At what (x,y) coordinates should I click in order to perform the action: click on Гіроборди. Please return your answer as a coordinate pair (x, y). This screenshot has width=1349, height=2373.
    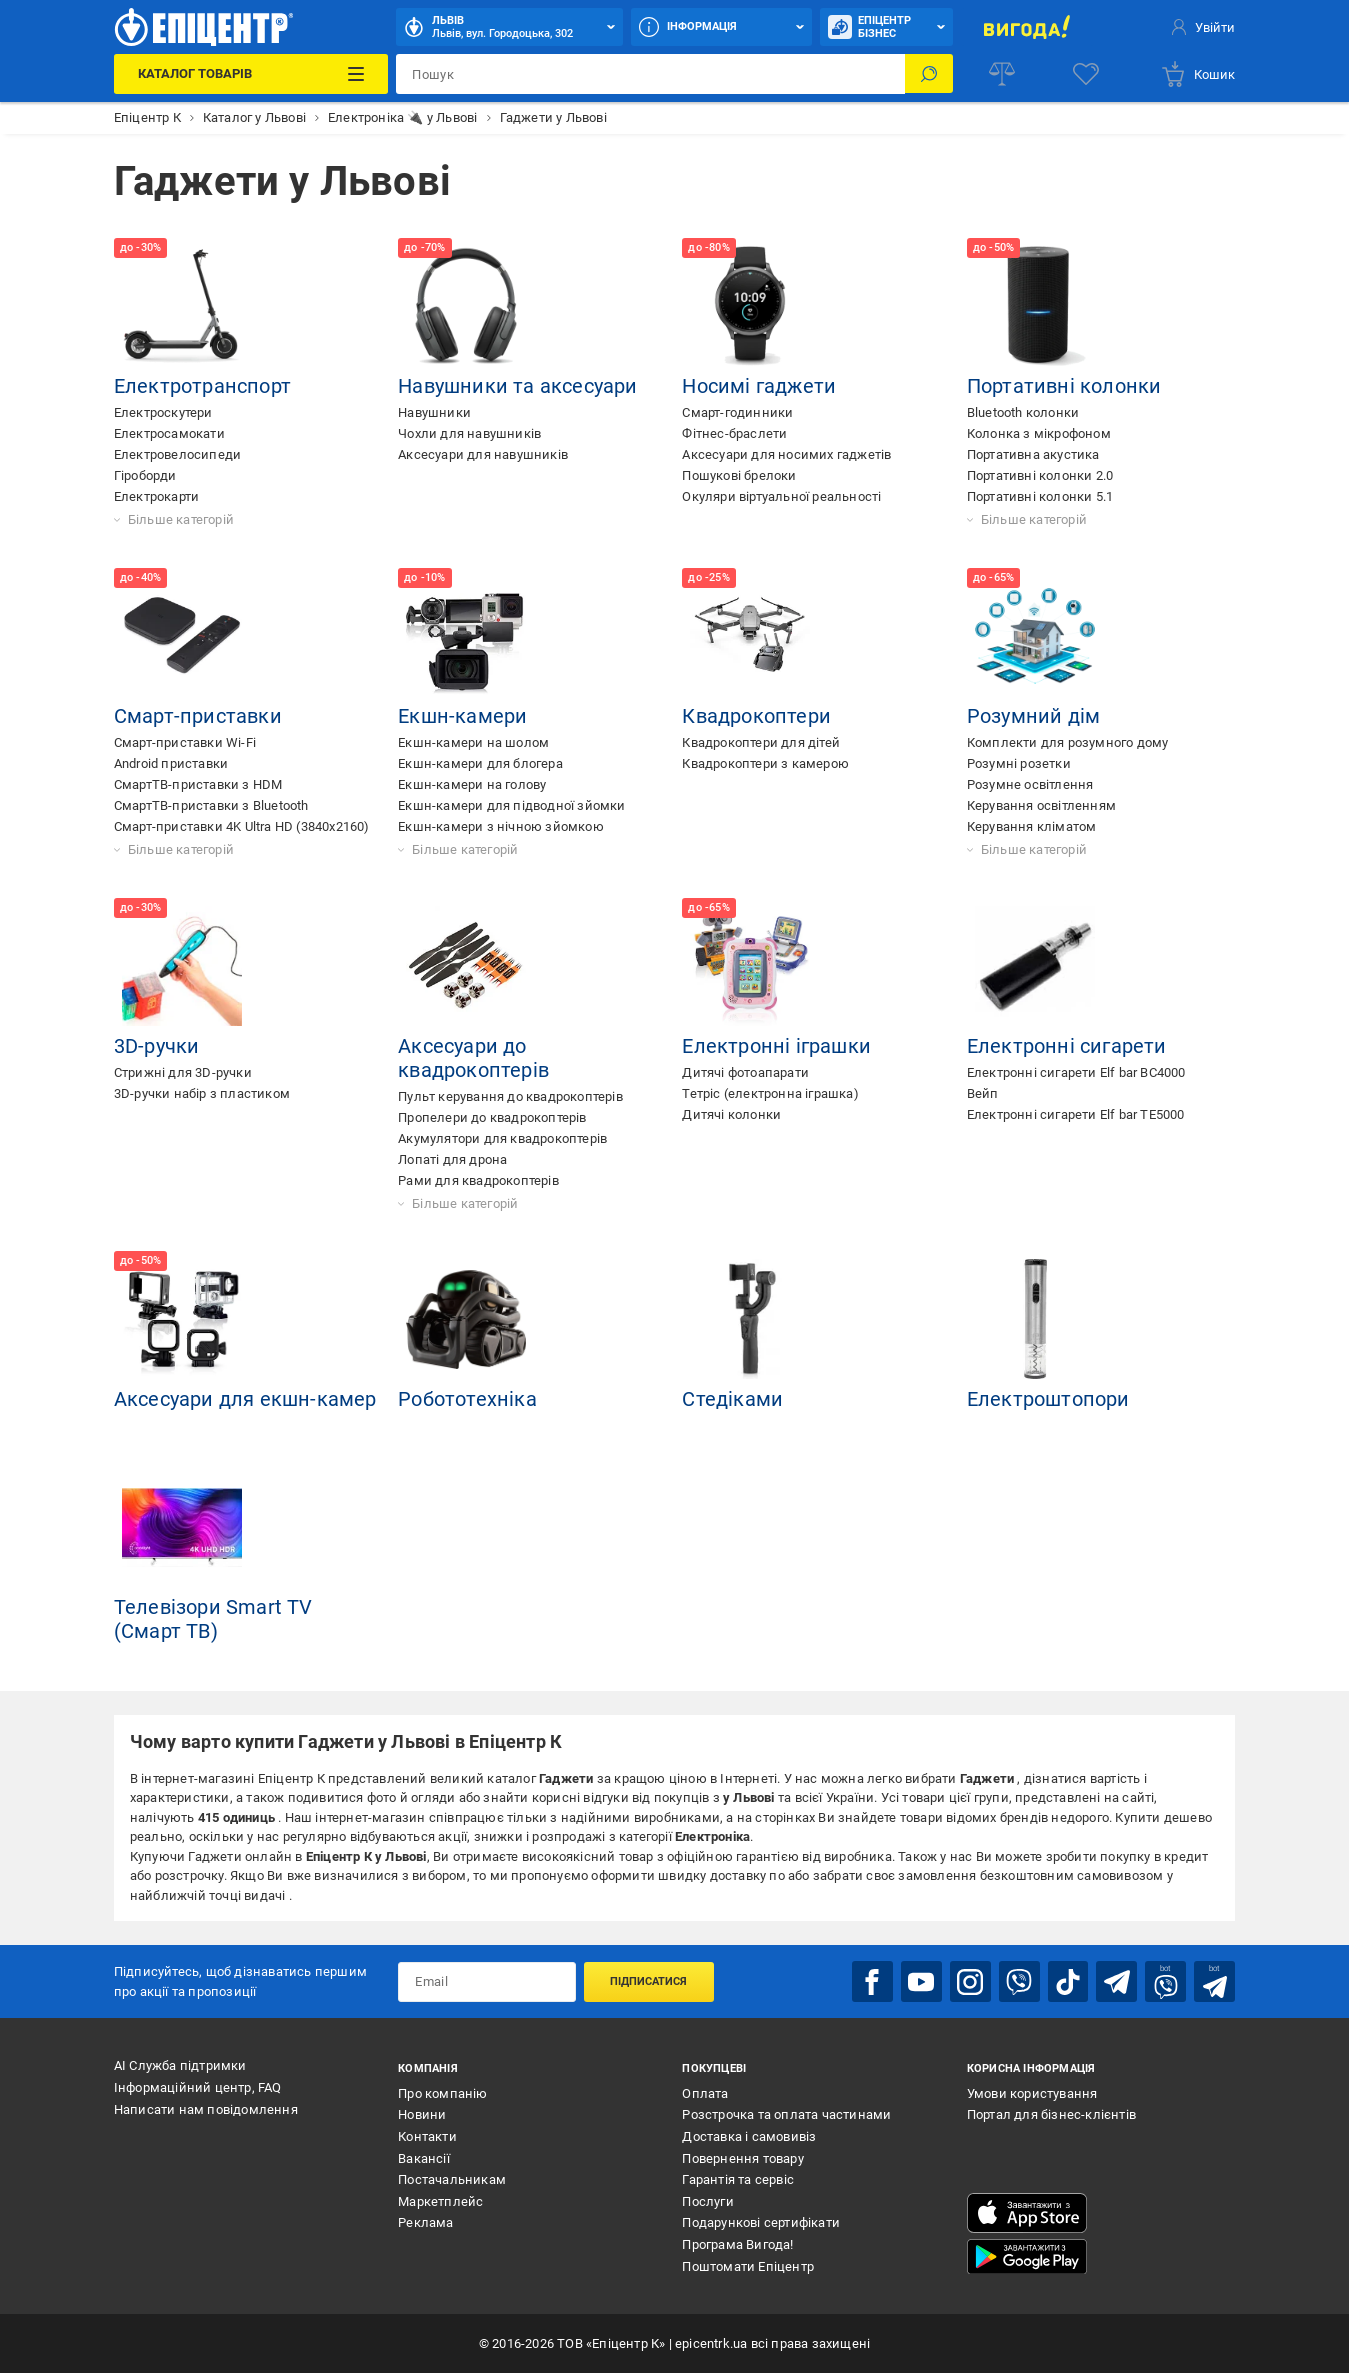
    Looking at the image, I should click on (145, 475).